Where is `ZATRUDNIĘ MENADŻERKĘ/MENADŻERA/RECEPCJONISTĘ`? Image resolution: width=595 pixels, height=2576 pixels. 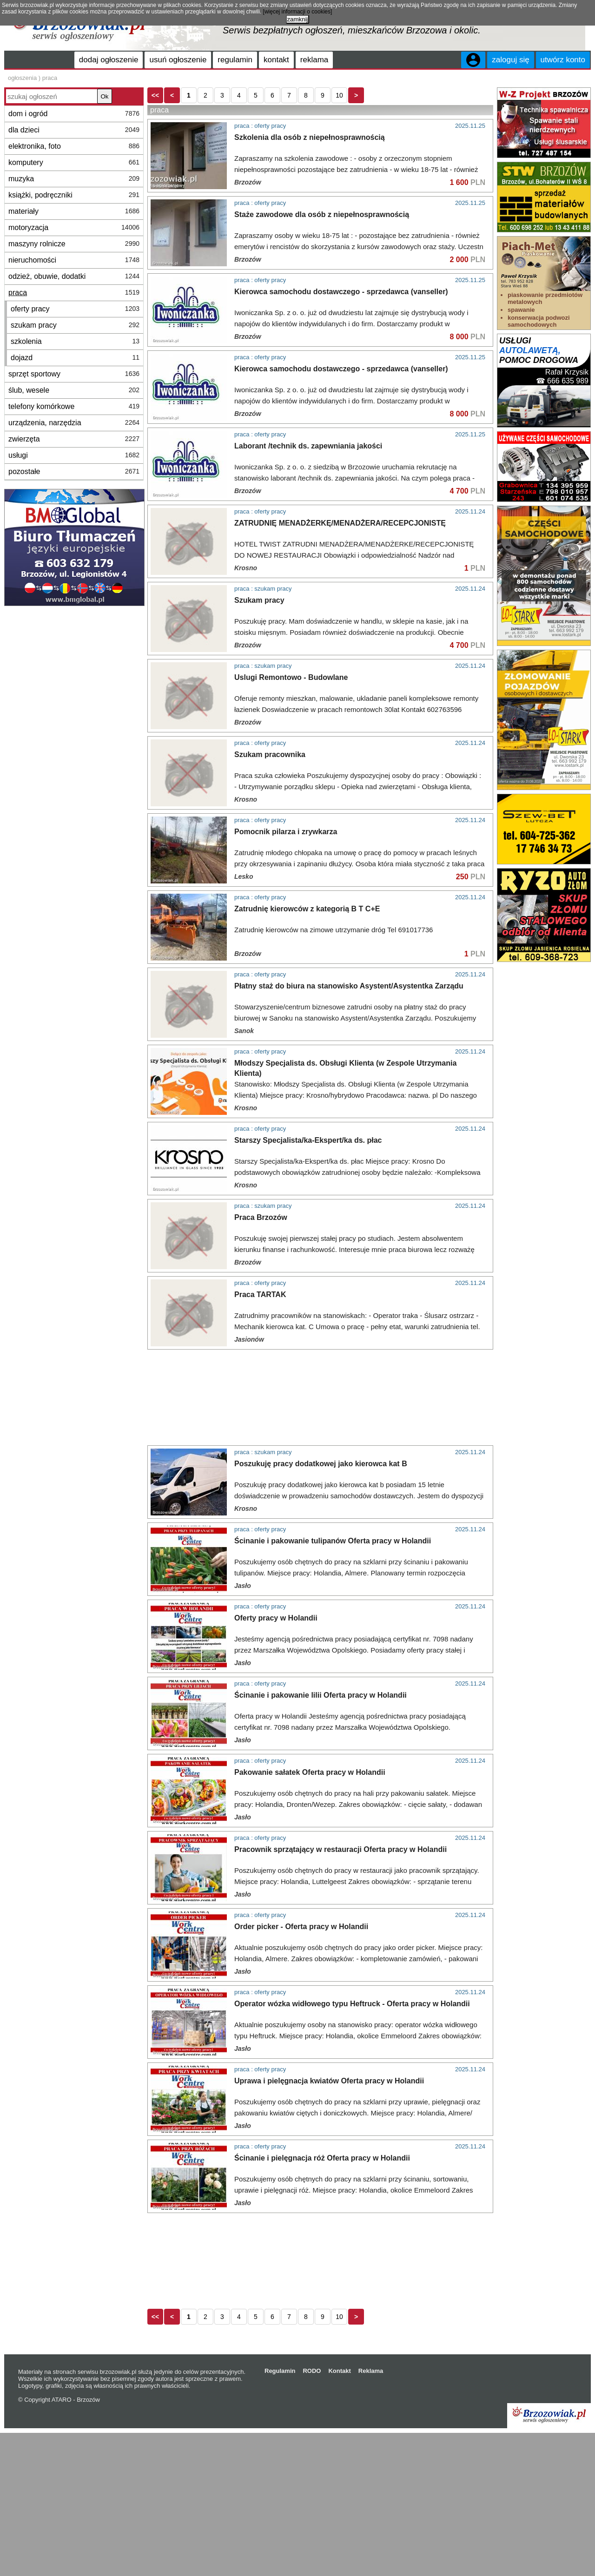 ZATRUDNIĘ MENADŻERKĘ/MENADŻERA/RECEPCJONISTĘ is located at coordinates (340, 523).